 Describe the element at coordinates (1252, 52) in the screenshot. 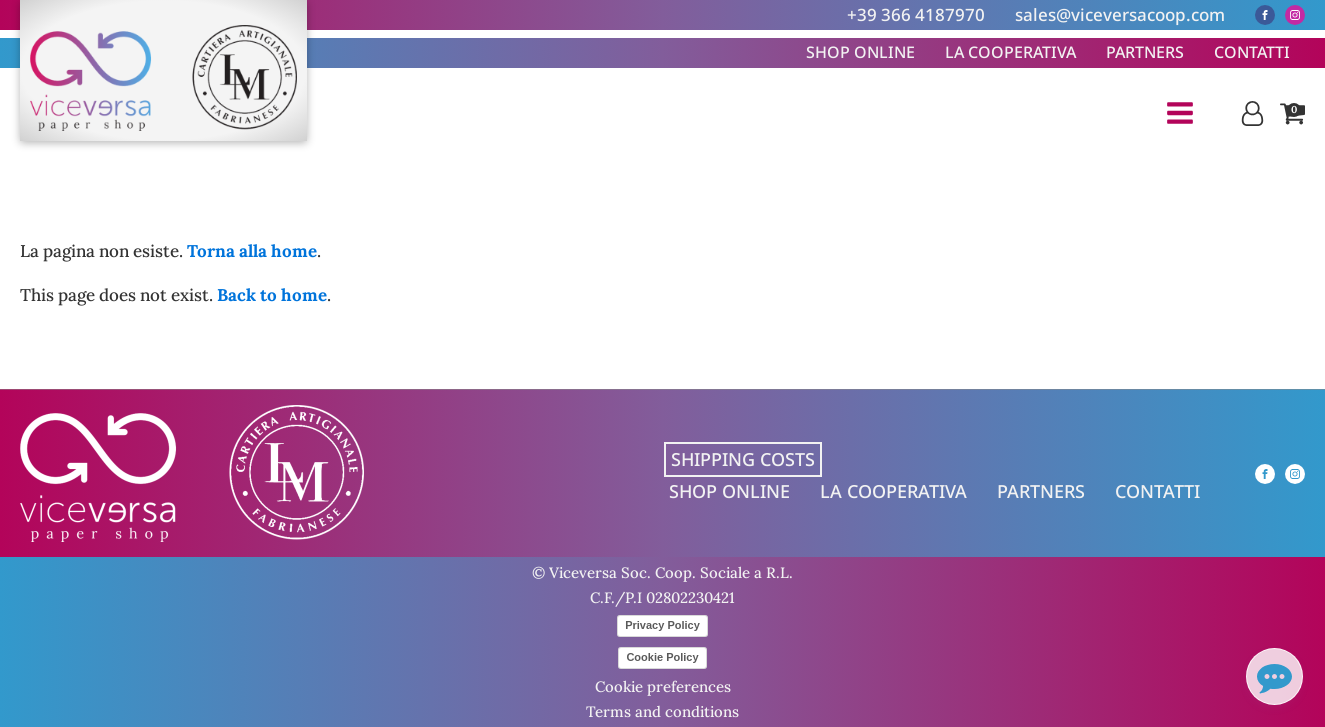

I see `Contatti` at that location.